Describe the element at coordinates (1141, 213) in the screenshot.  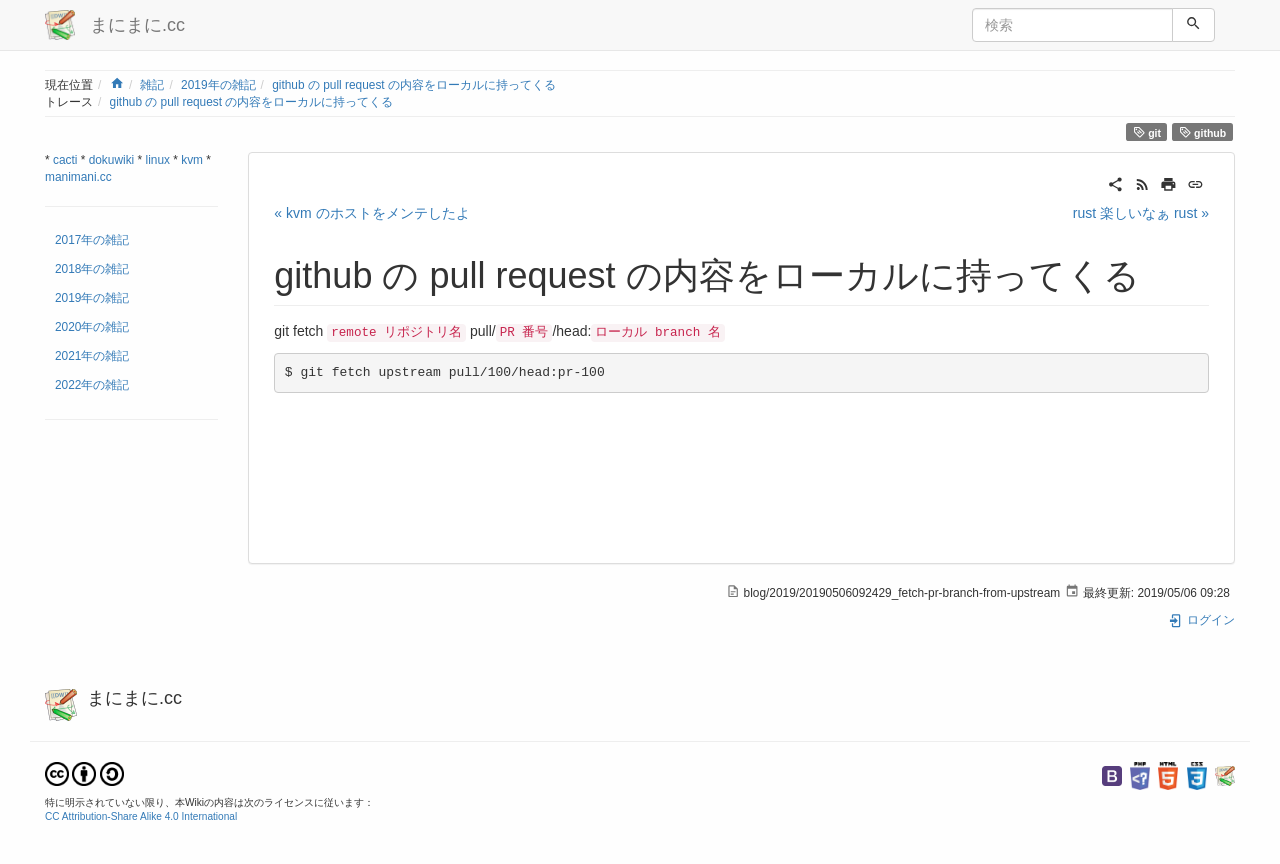
I see `rust 楽しいなぁ rust »` at that location.